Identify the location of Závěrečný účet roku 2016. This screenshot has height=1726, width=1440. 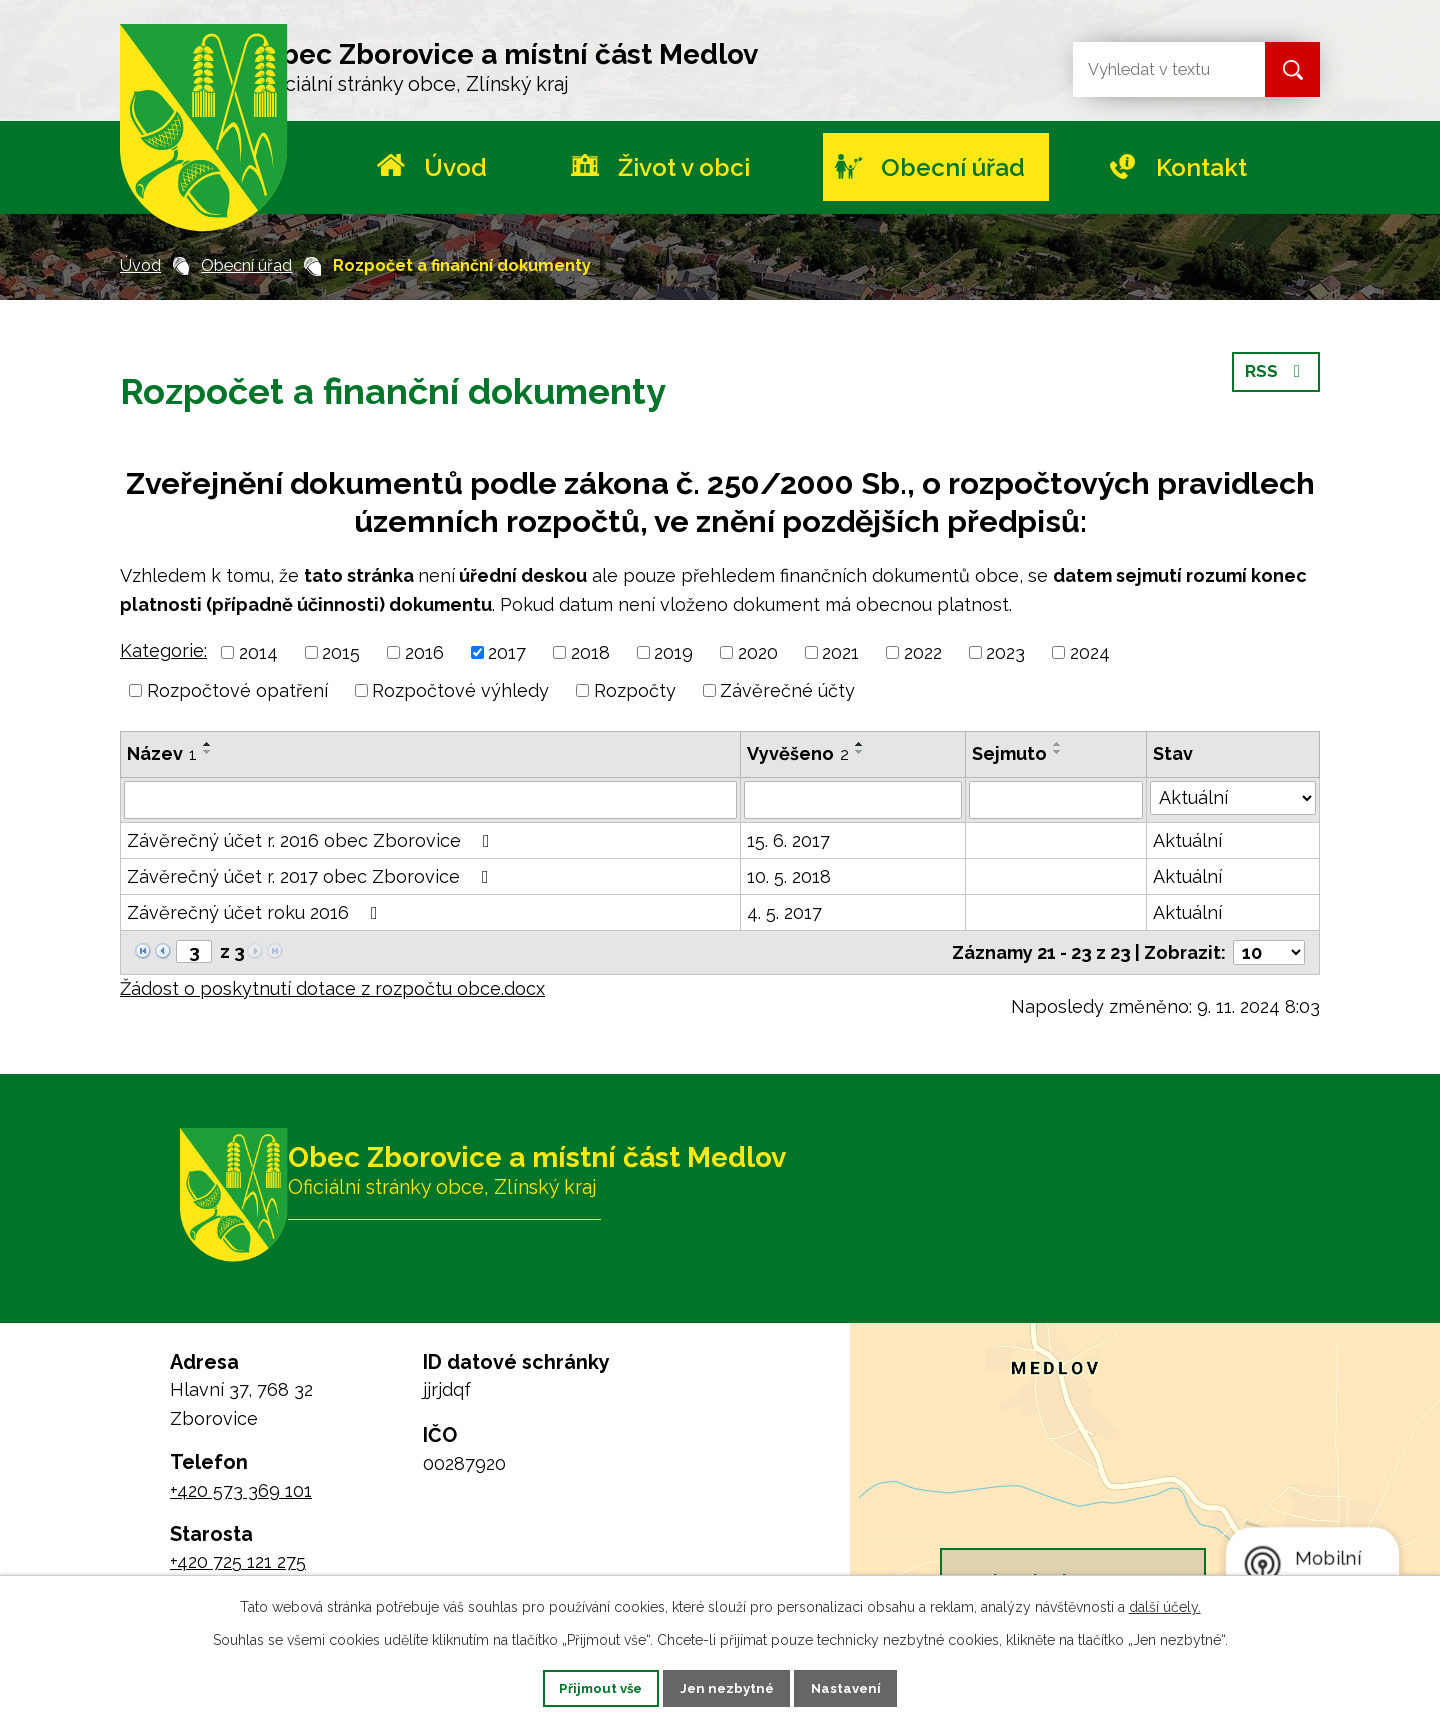
(256, 912).